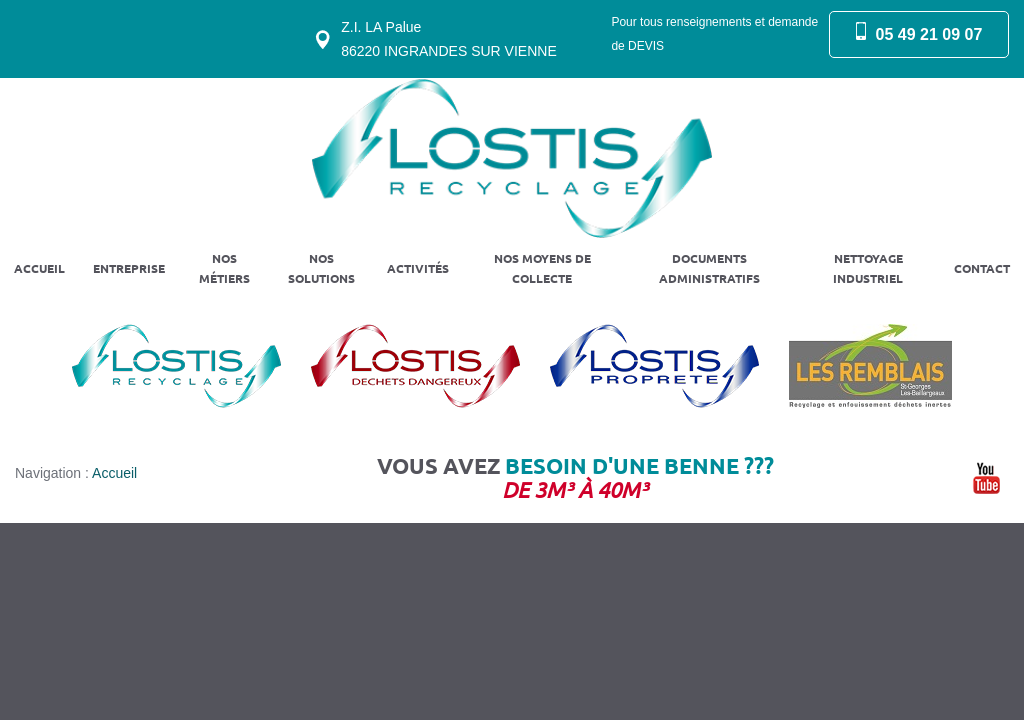 Image resolution: width=1024 pixels, height=720 pixels. What do you see at coordinates (929, 34) in the screenshot?
I see `05 49 21 09 07` at bounding box center [929, 34].